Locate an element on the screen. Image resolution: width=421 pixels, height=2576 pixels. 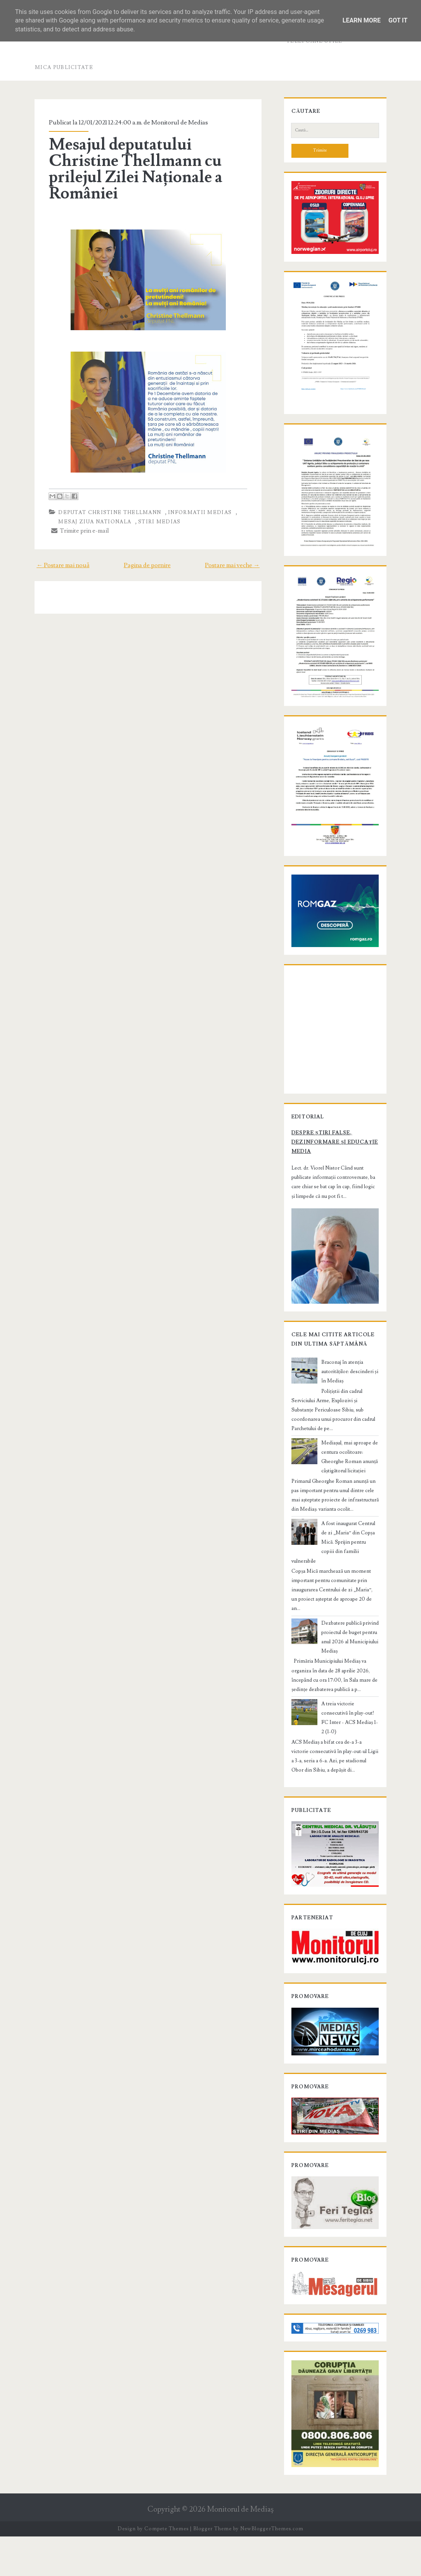
← Postare mai nouă is located at coordinates (59, 565).